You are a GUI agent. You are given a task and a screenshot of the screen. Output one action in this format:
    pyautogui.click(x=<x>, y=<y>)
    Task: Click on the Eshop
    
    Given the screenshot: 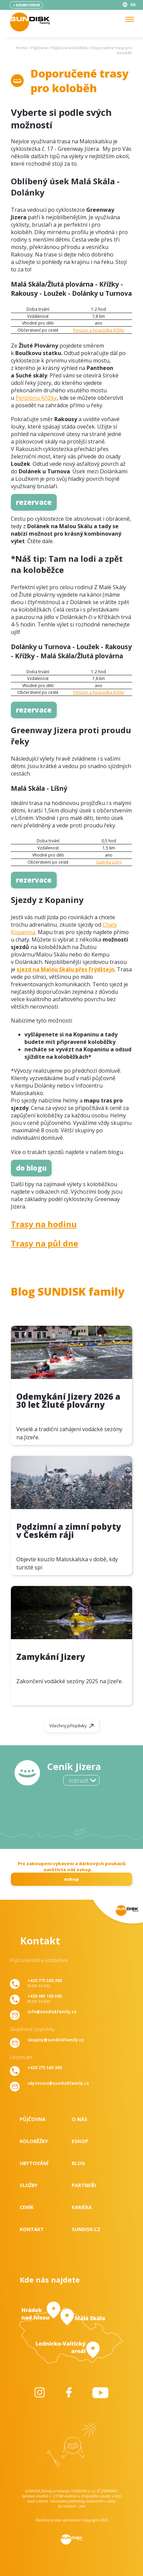 What is the action you would take?
    pyautogui.click(x=80, y=2141)
    